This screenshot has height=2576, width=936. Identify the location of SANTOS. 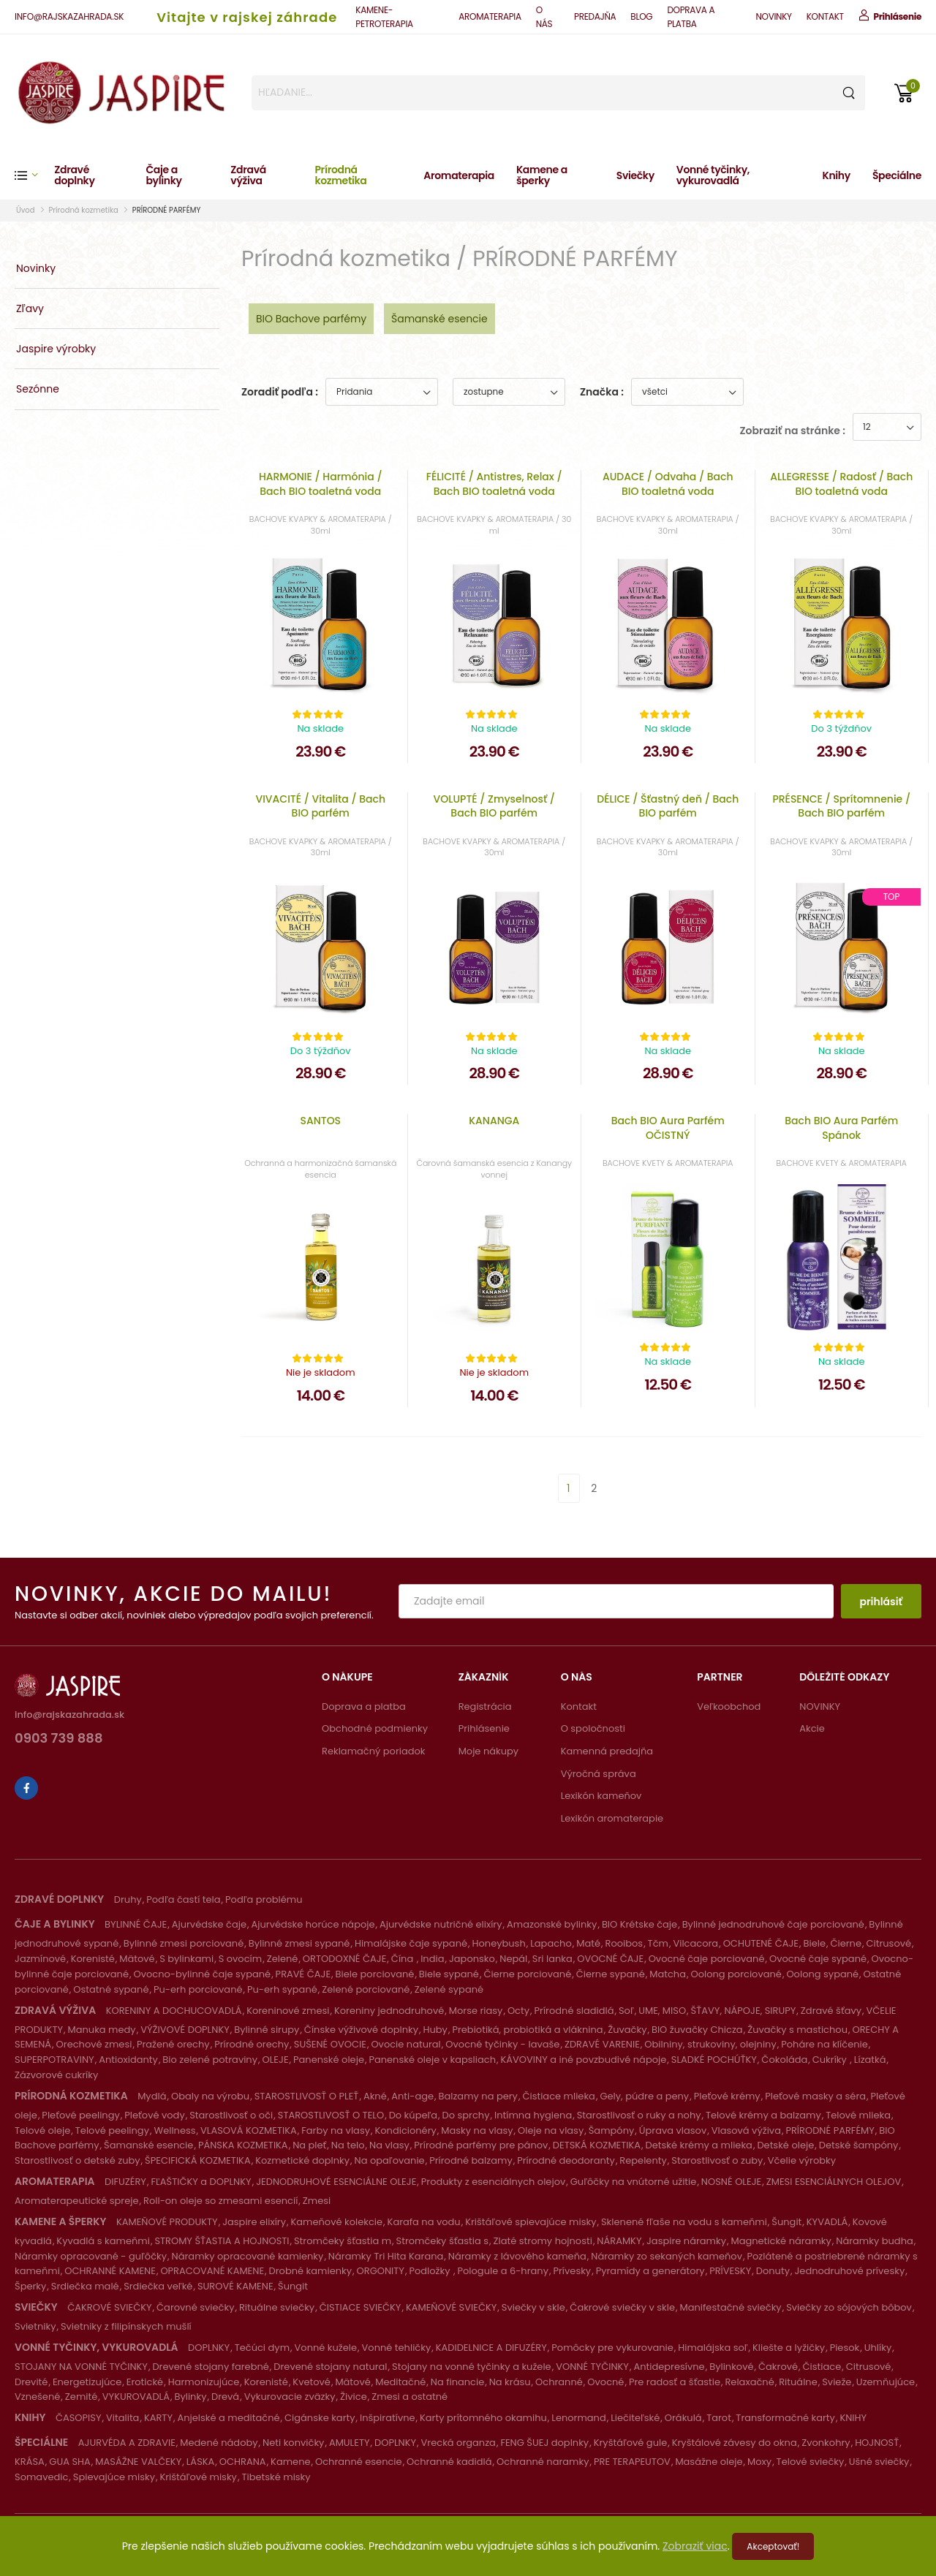
(320, 1120).